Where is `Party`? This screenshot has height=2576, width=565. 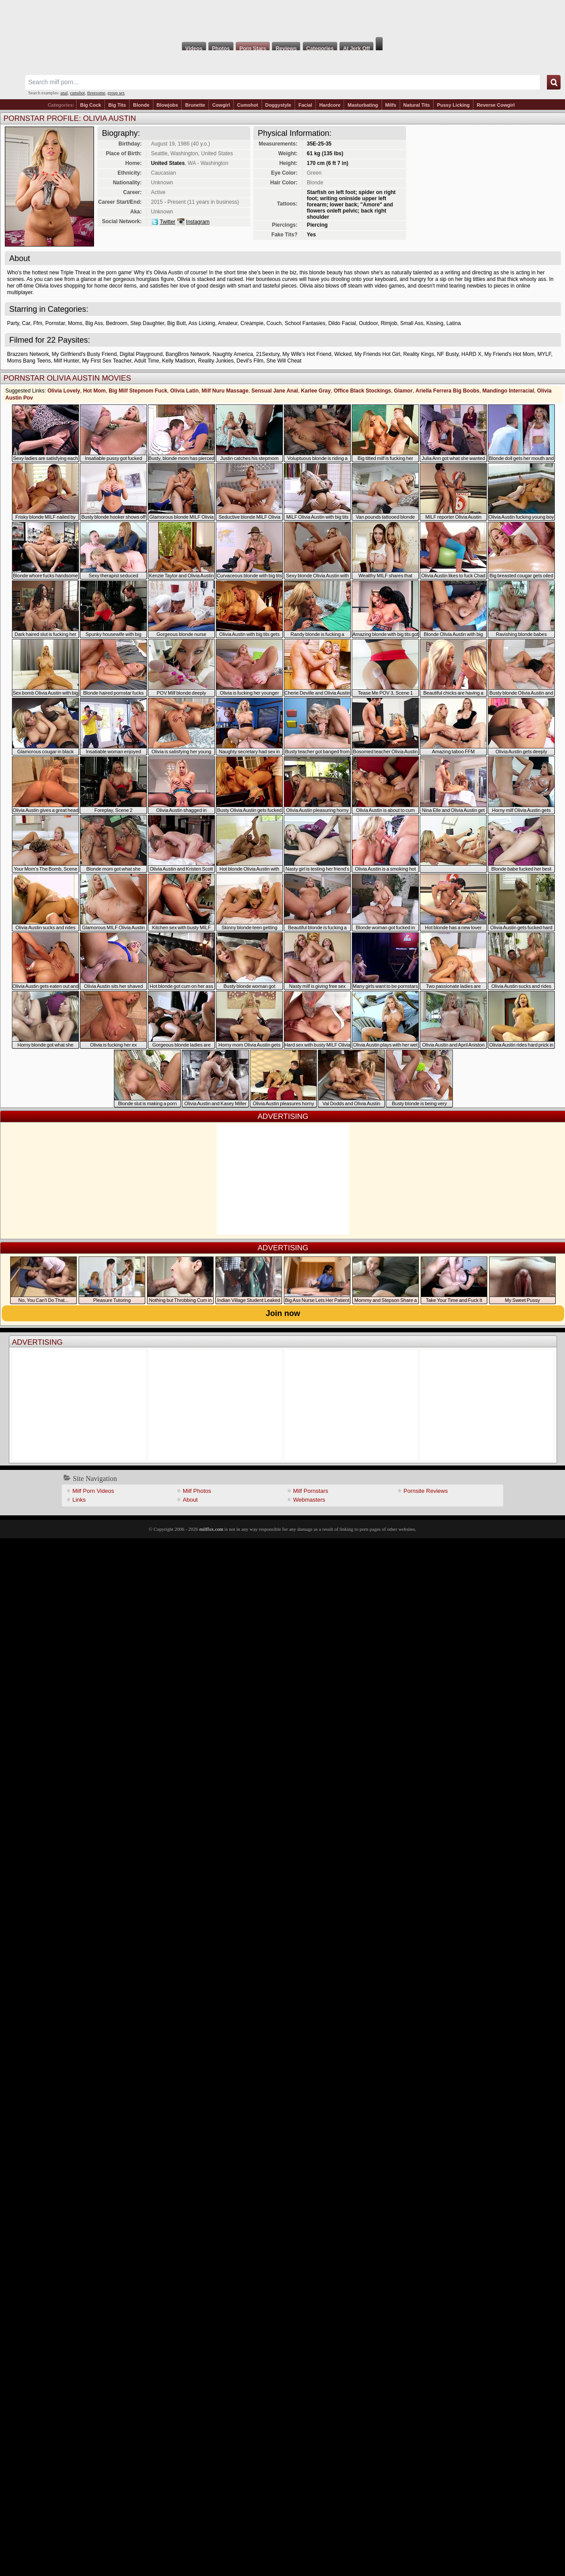
Party is located at coordinates (13, 323).